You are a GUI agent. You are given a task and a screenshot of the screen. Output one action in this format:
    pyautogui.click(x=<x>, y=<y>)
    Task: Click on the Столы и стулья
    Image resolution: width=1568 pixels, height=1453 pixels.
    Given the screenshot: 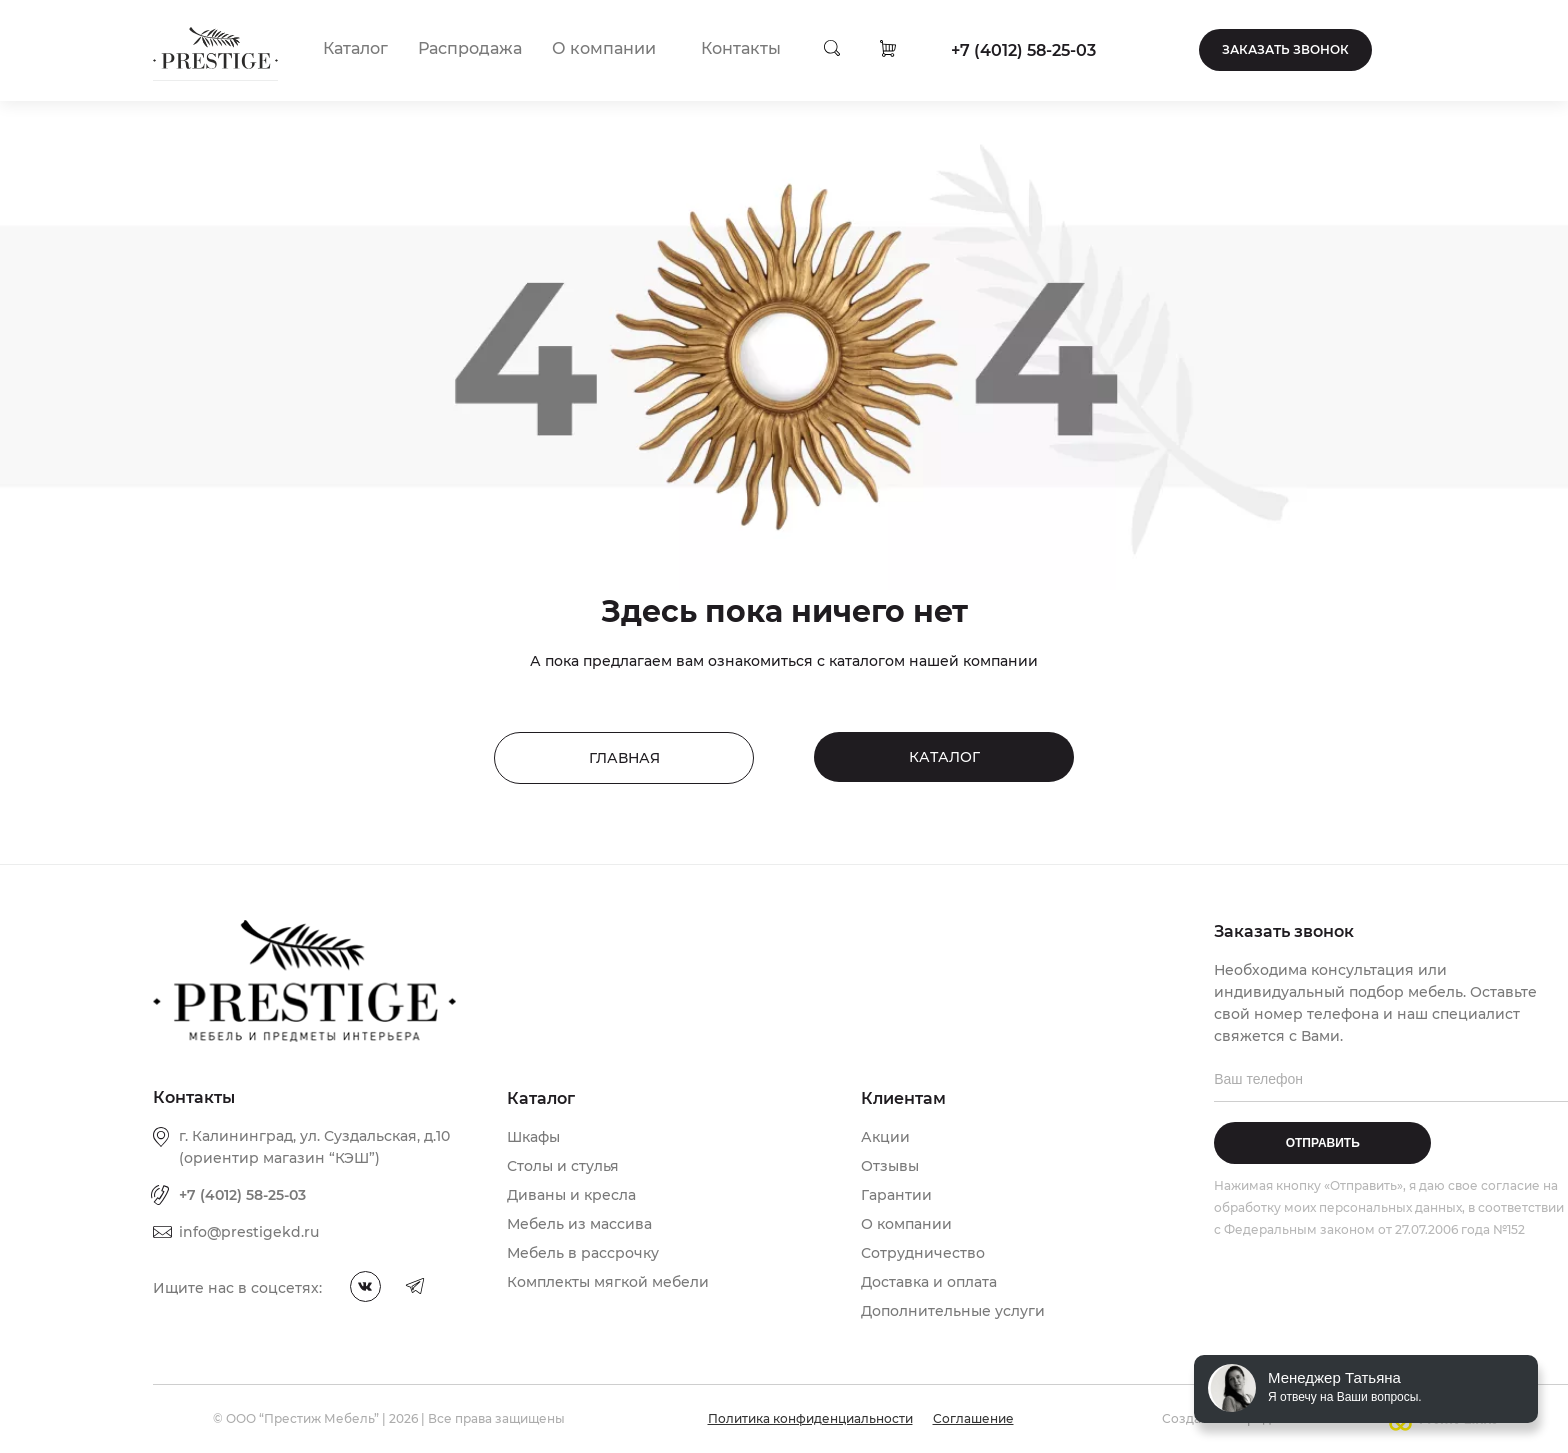 What is the action you would take?
    pyautogui.click(x=563, y=1166)
    